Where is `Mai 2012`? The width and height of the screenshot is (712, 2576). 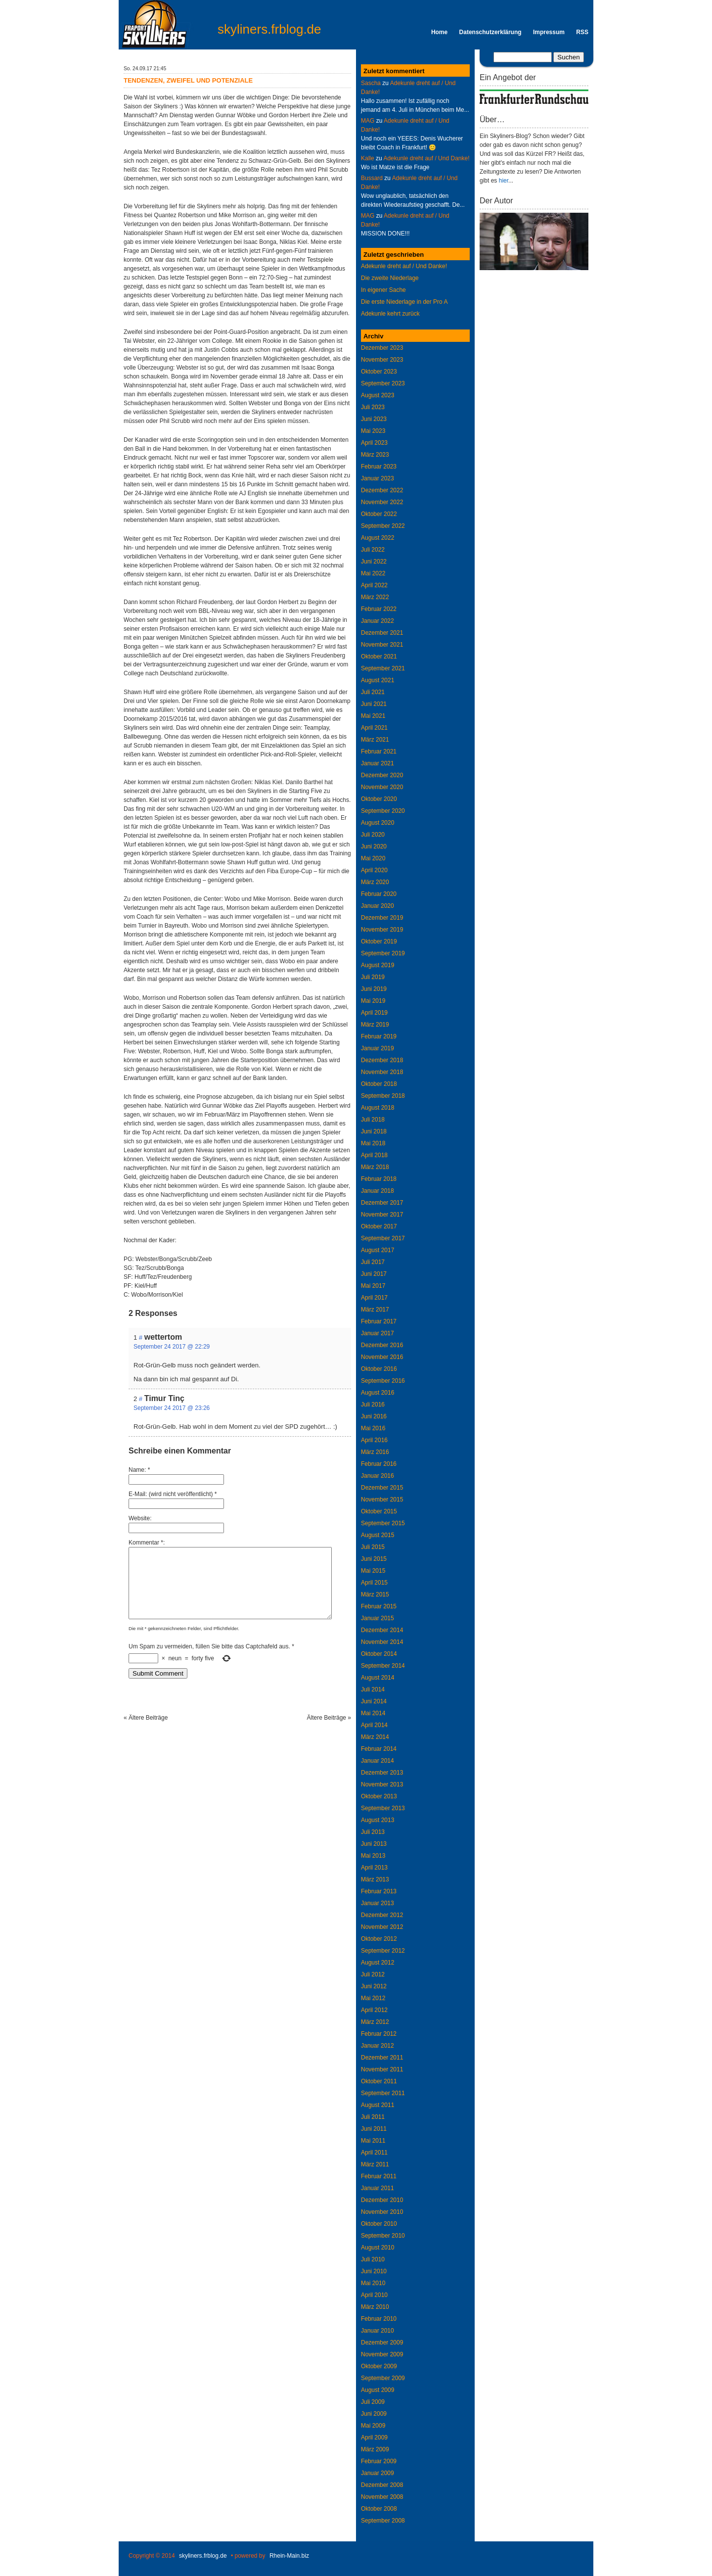
Mai 2012 is located at coordinates (373, 1998).